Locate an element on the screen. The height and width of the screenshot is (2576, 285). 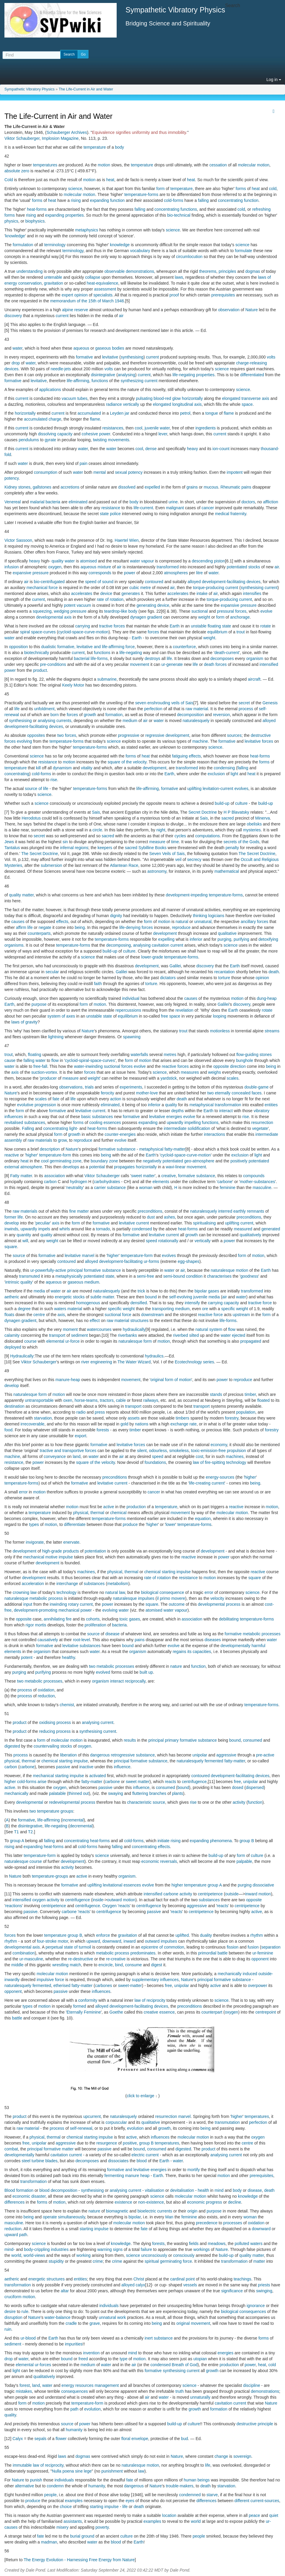
transmutation is located at coordinates (227, 2122).